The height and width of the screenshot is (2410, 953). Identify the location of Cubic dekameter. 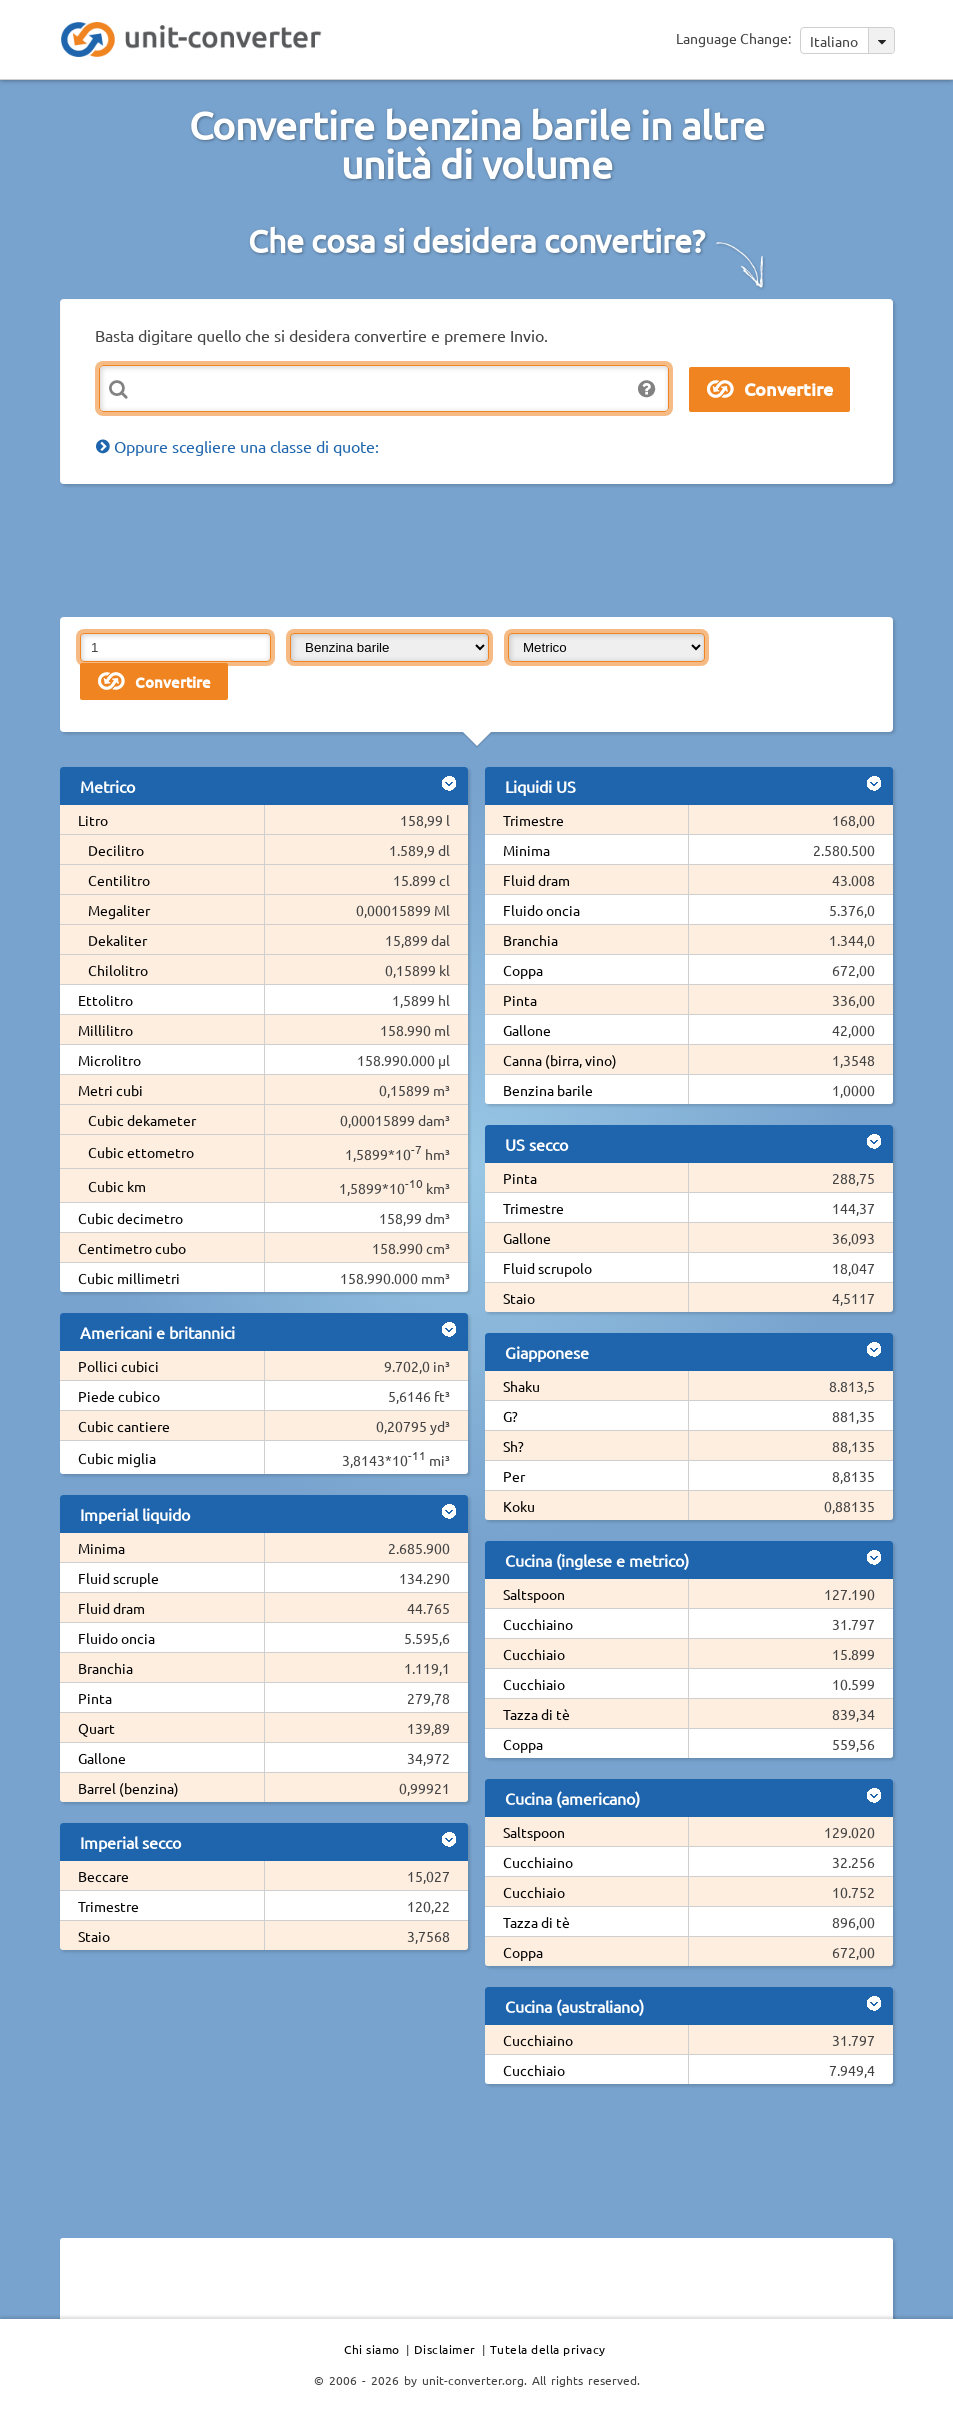
(142, 1120).